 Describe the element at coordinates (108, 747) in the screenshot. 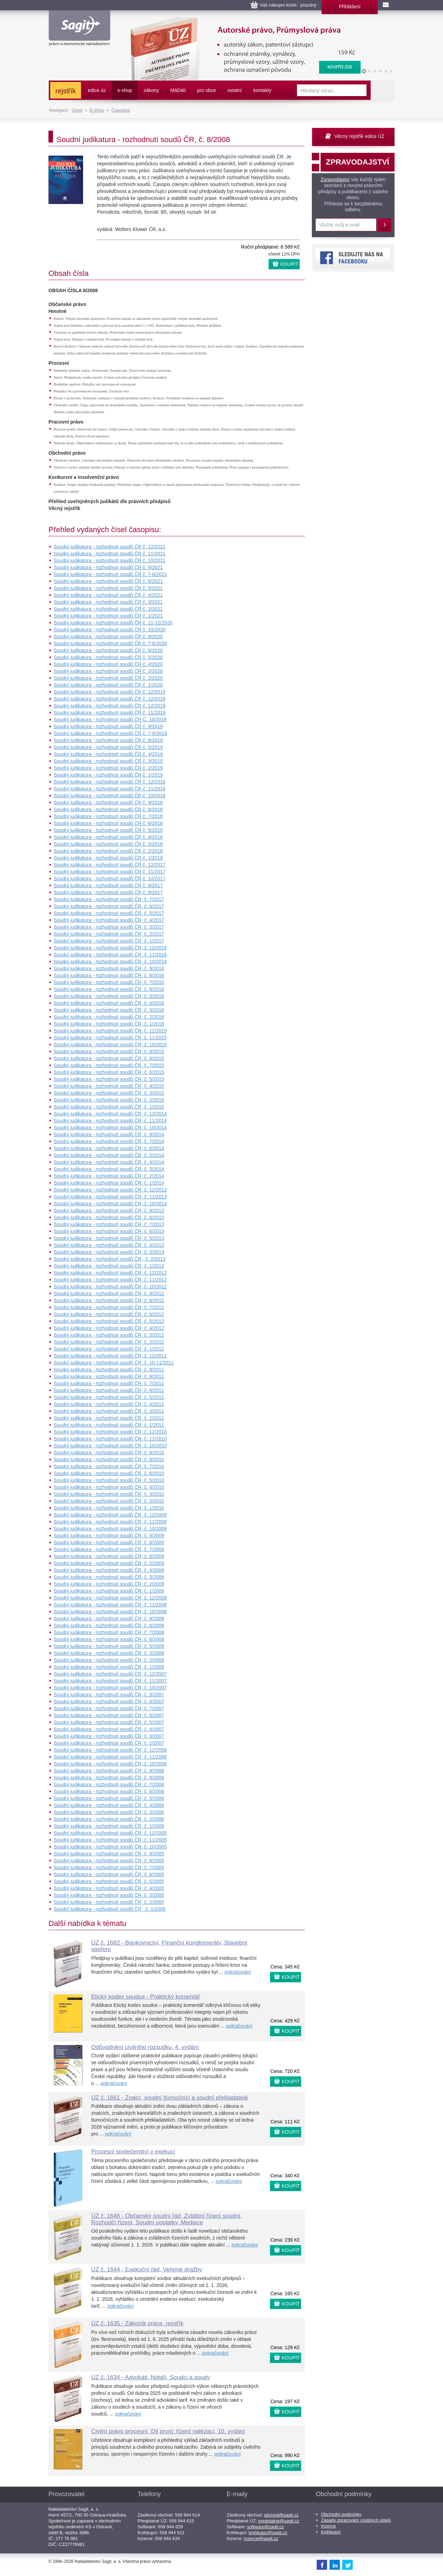

I see `Soudní judikatura - rozhodnutí soudů ČR č. 5/2019` at that location.